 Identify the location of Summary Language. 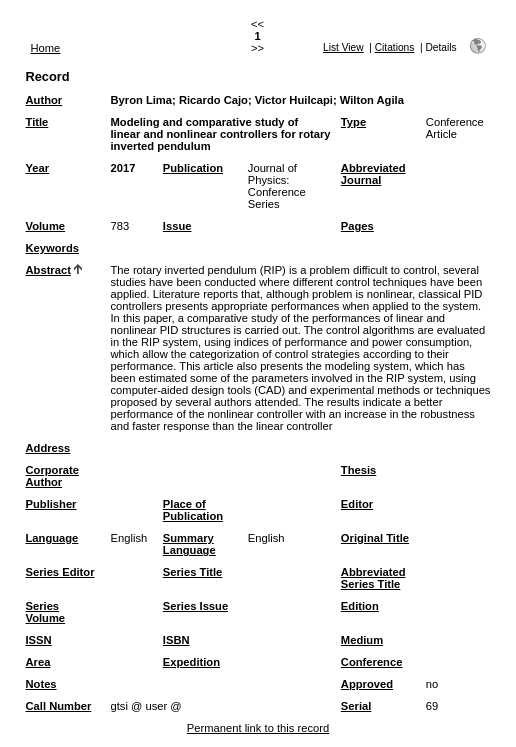
(189, 544).